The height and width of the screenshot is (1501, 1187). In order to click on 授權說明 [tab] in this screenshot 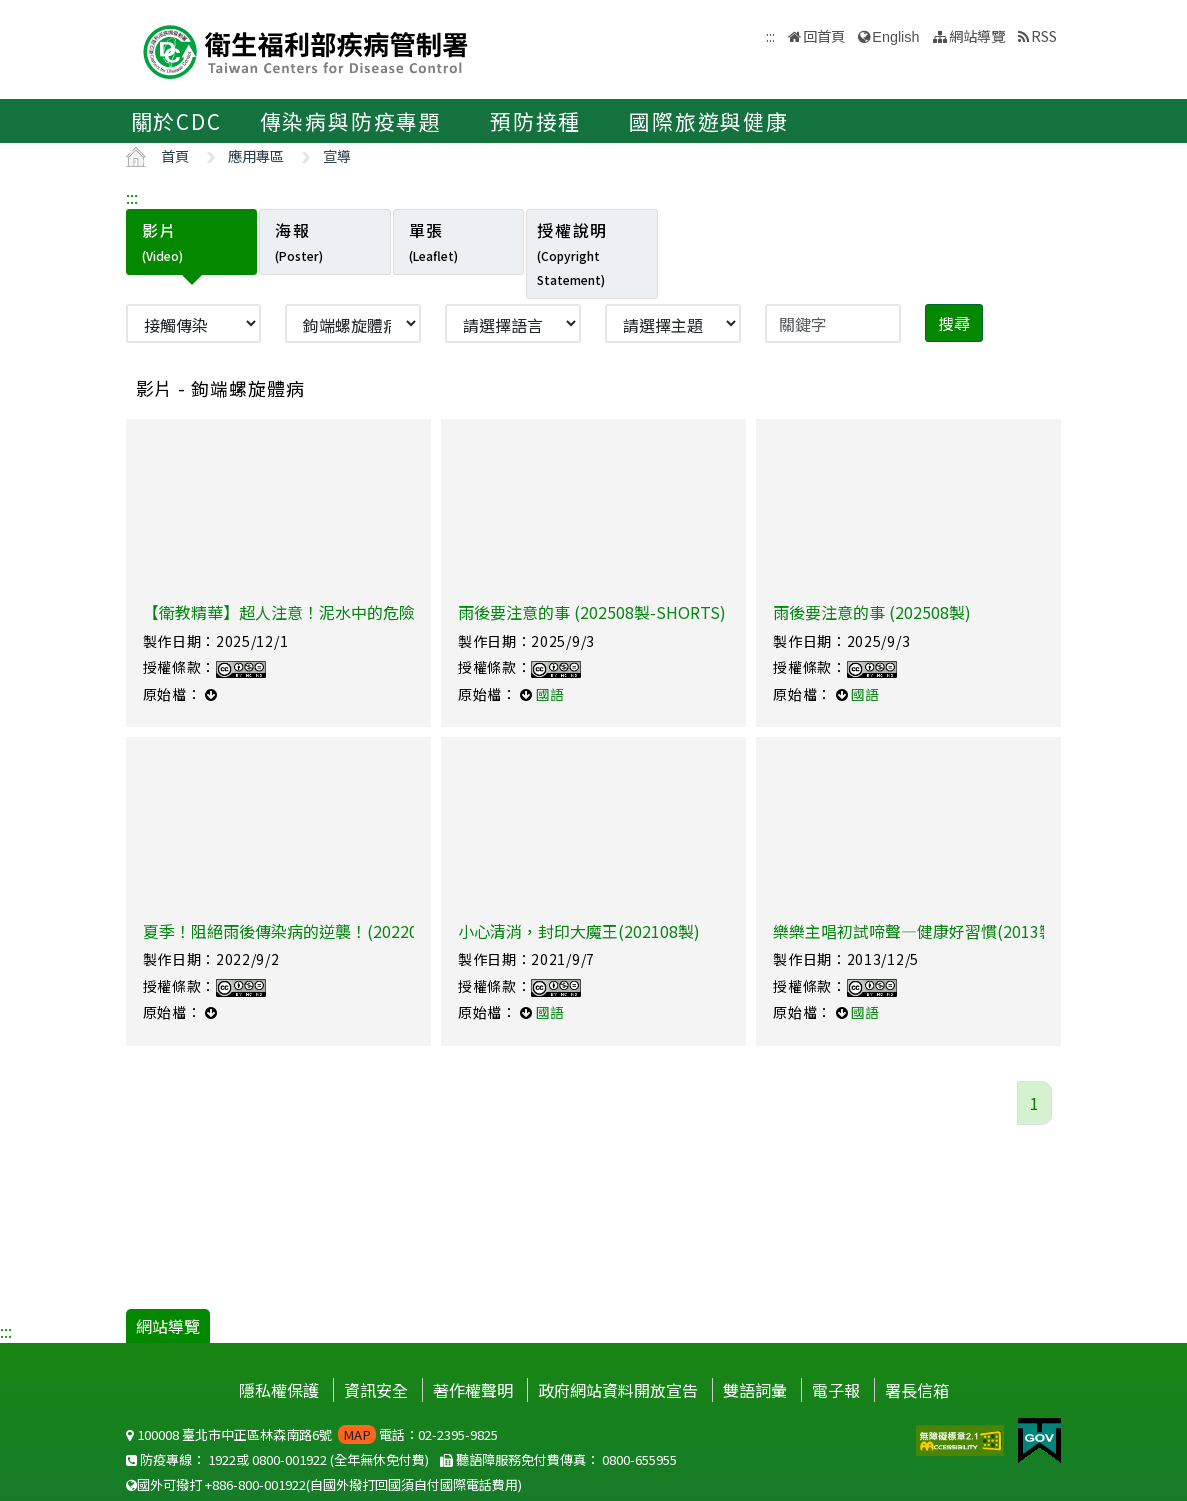, I will do `click(572, 253)`.